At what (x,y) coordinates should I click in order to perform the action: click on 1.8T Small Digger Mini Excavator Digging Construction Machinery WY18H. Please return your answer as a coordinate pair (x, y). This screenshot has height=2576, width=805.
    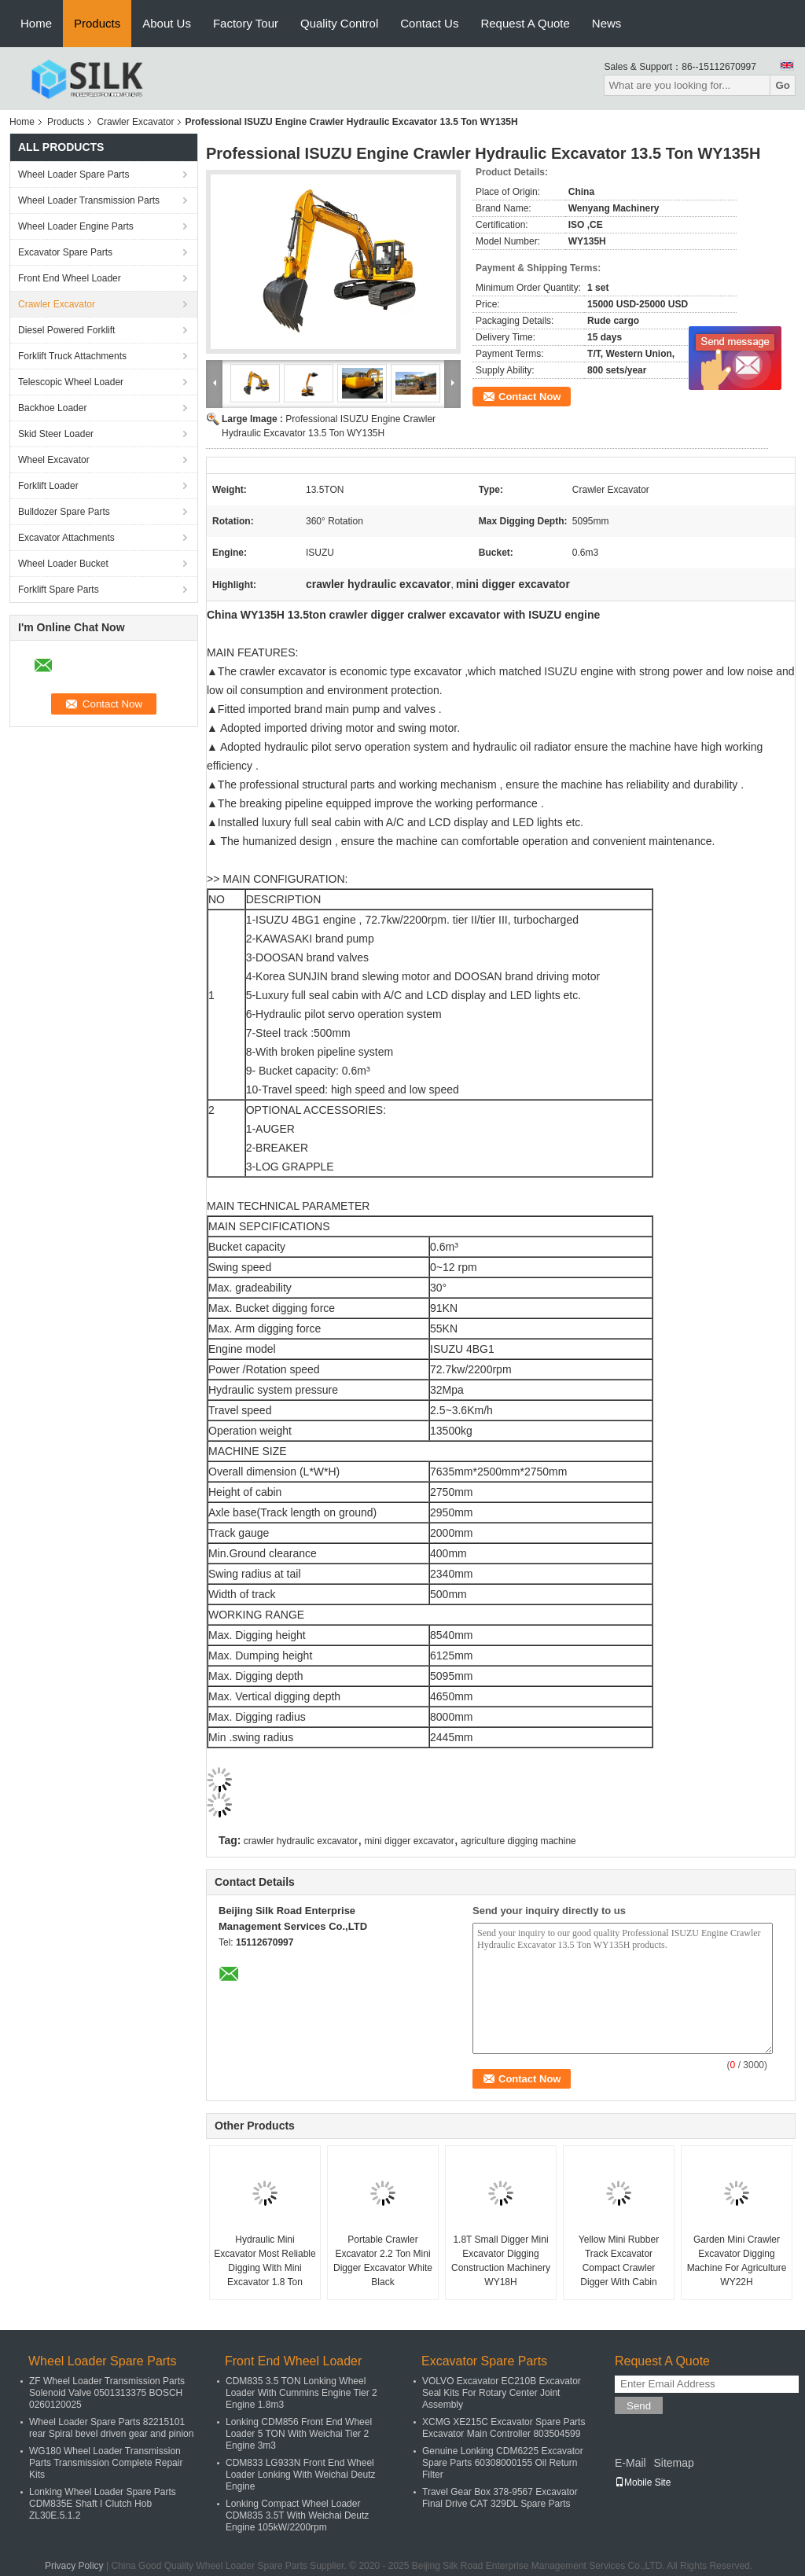
    Looking at the image, I should click on (500, 2261).